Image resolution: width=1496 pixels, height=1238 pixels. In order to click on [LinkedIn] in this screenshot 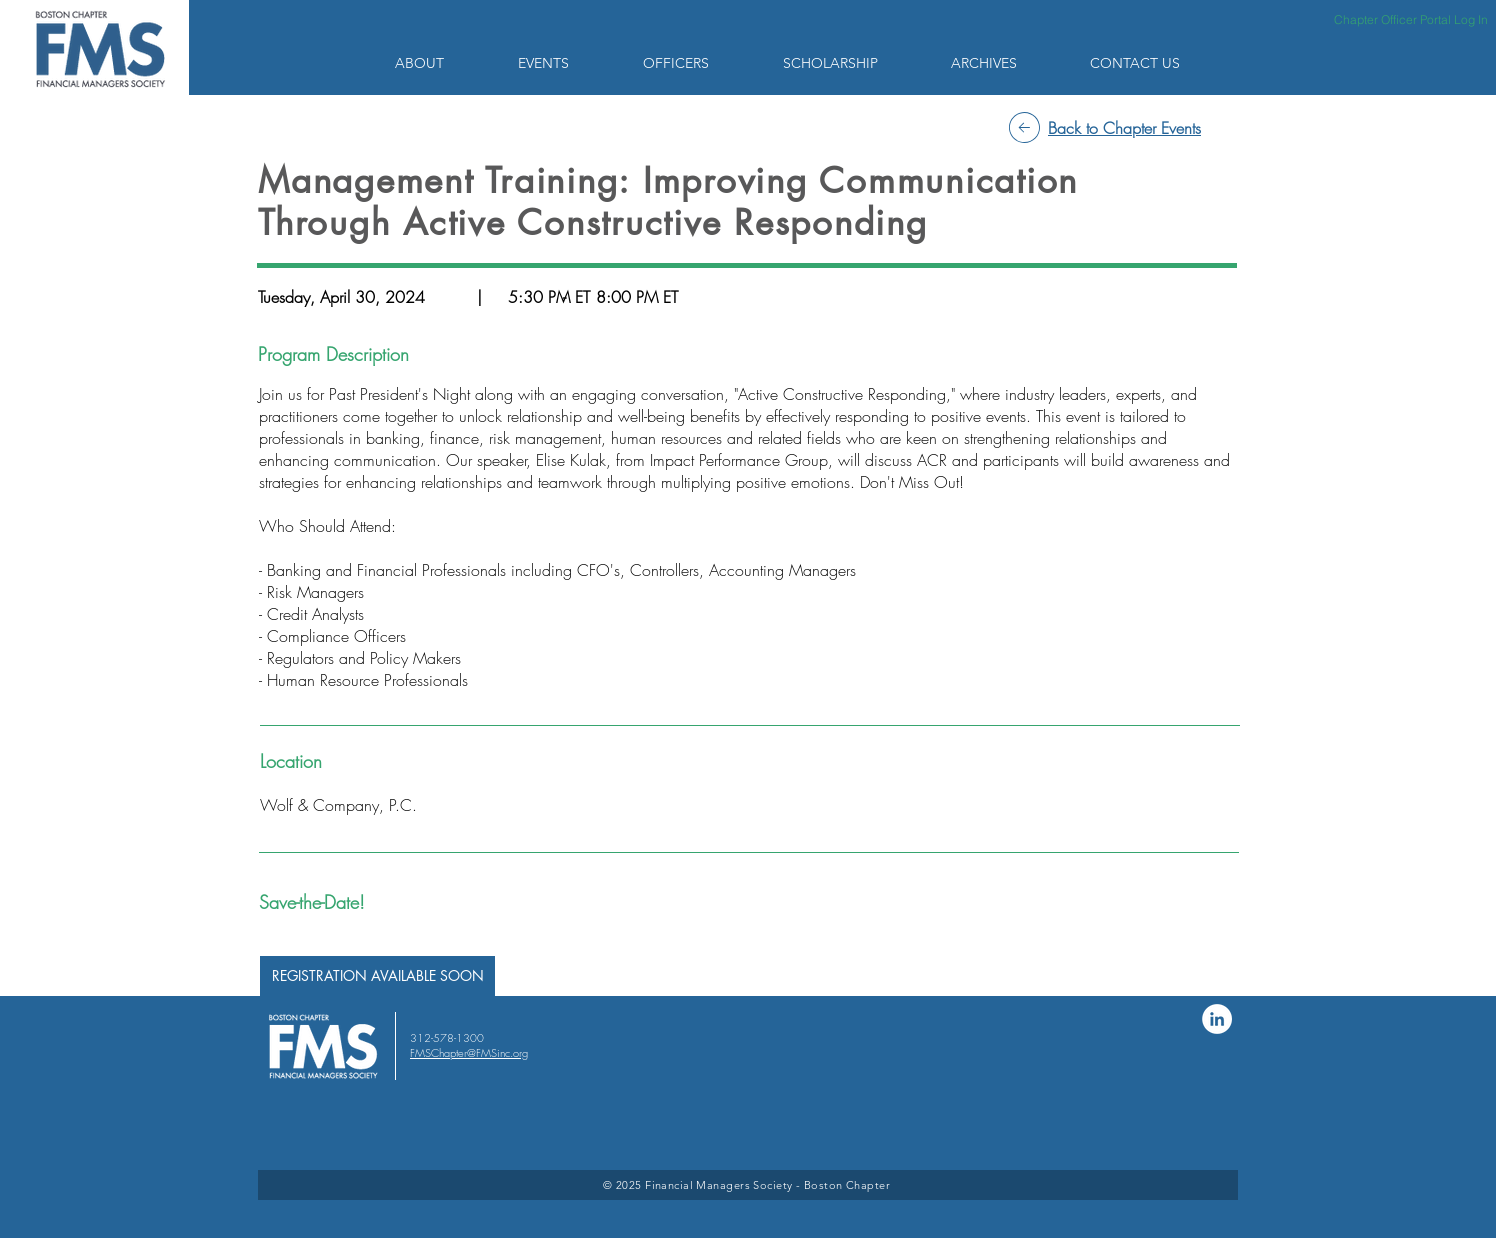, I will do `click(1217, 1019)`.